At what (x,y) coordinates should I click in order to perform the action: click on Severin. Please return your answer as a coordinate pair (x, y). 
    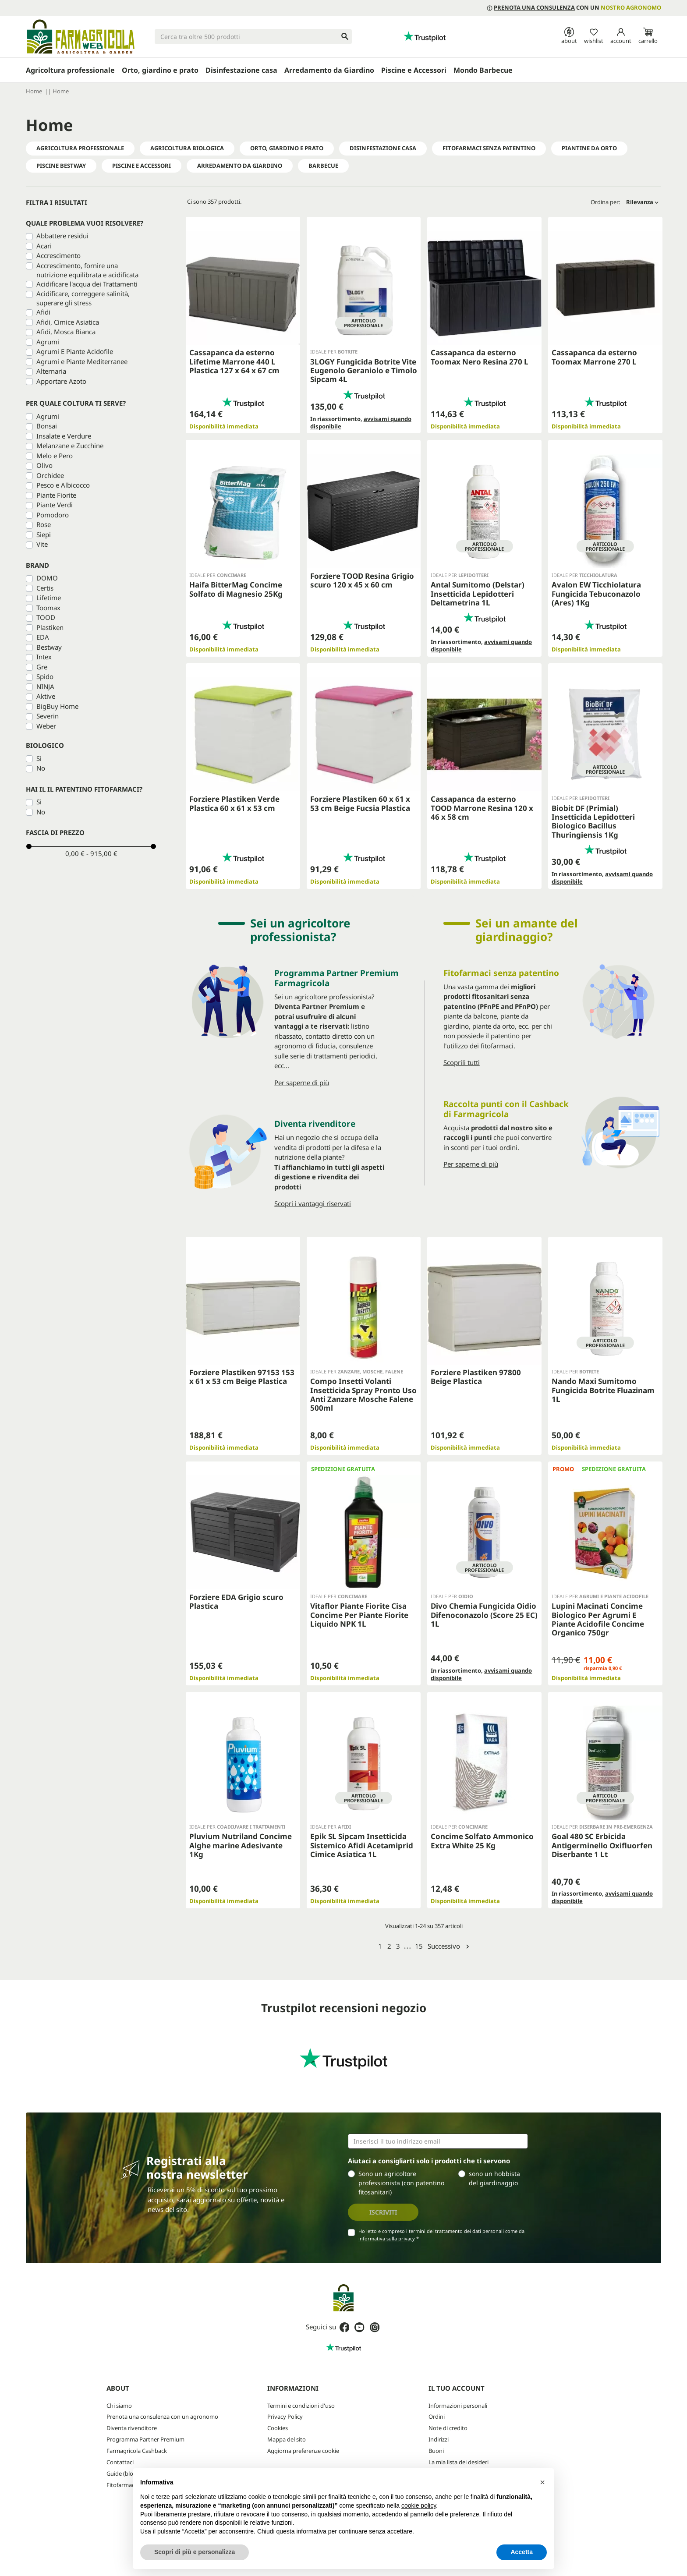
    Looking at the image, I should click on (47, 715).